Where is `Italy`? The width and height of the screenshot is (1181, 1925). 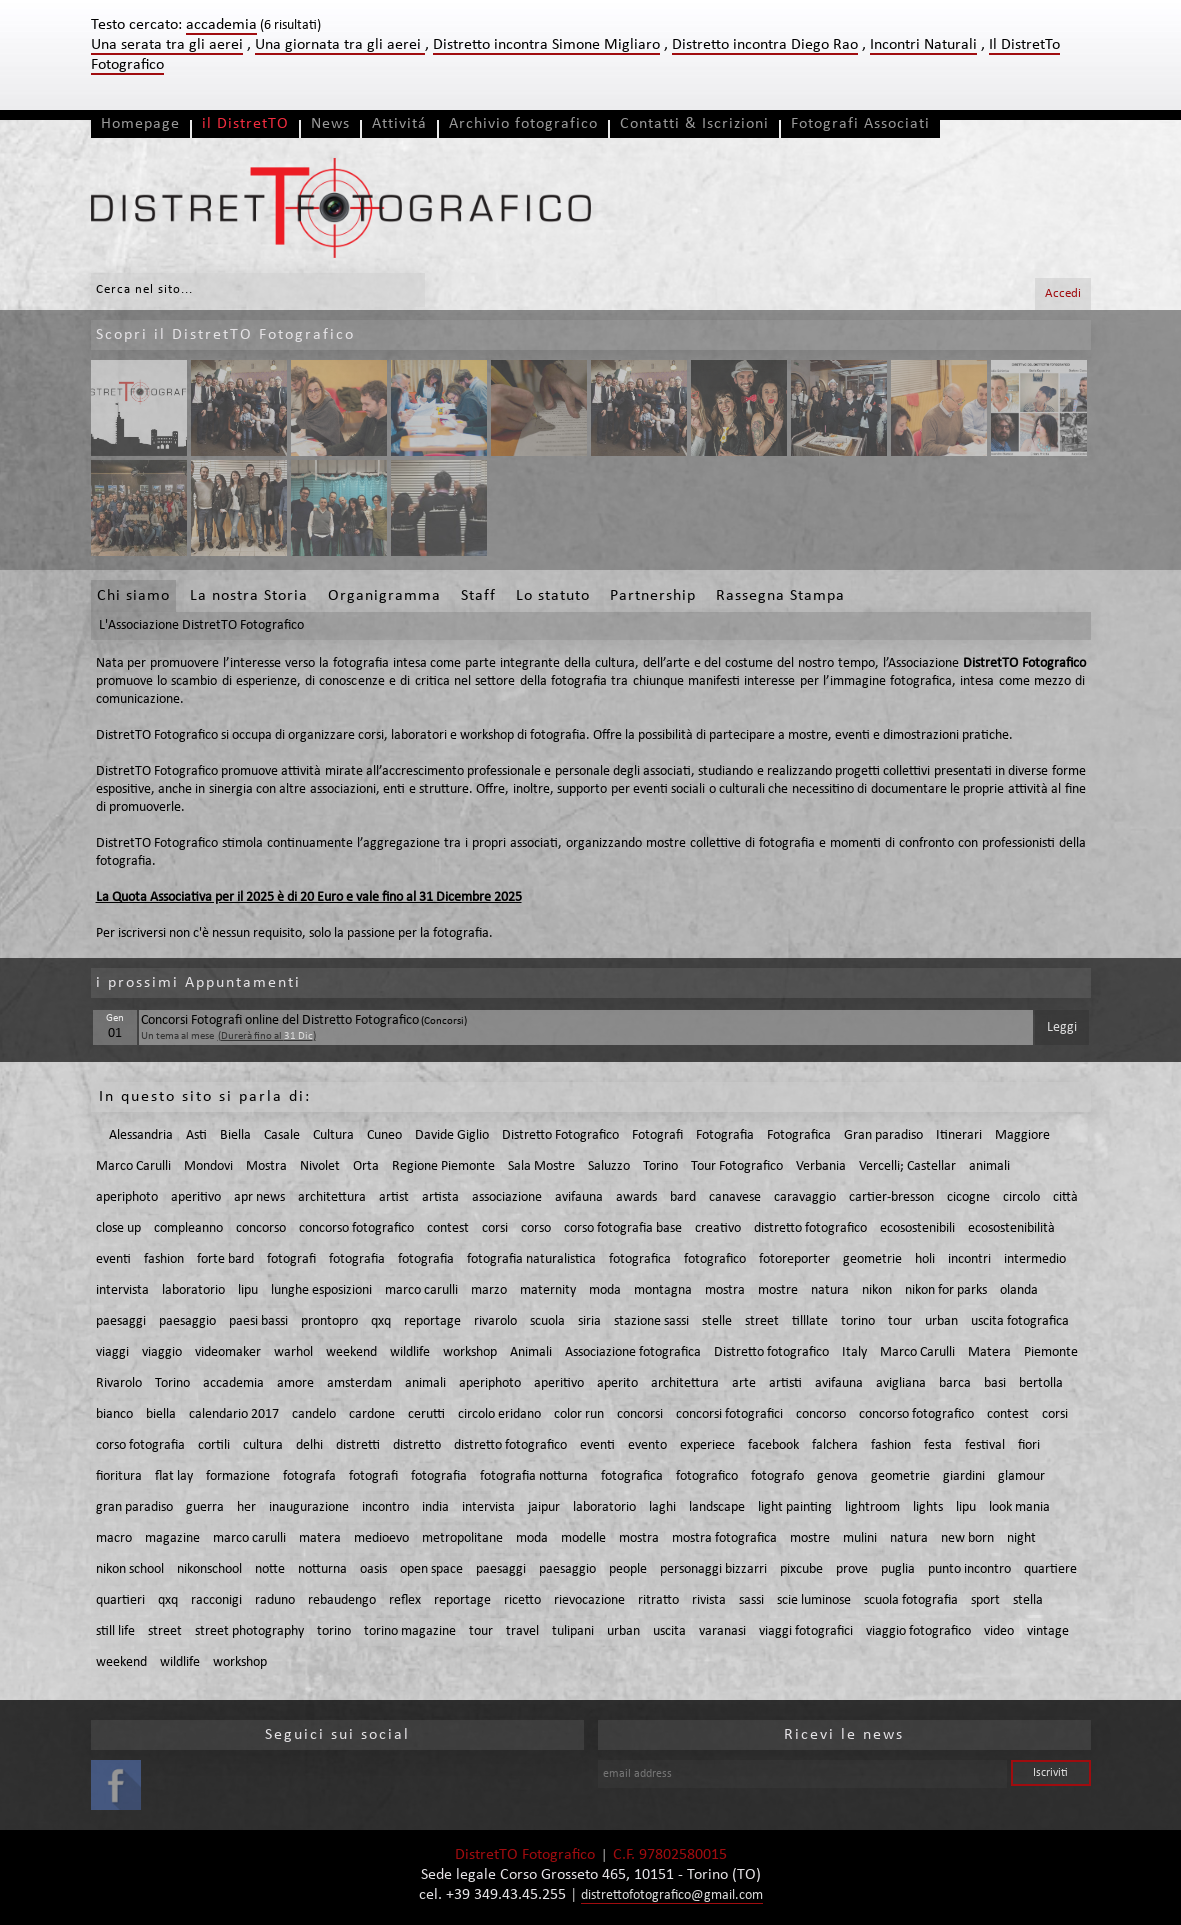 Italy is located at coordinates (854, 1352).